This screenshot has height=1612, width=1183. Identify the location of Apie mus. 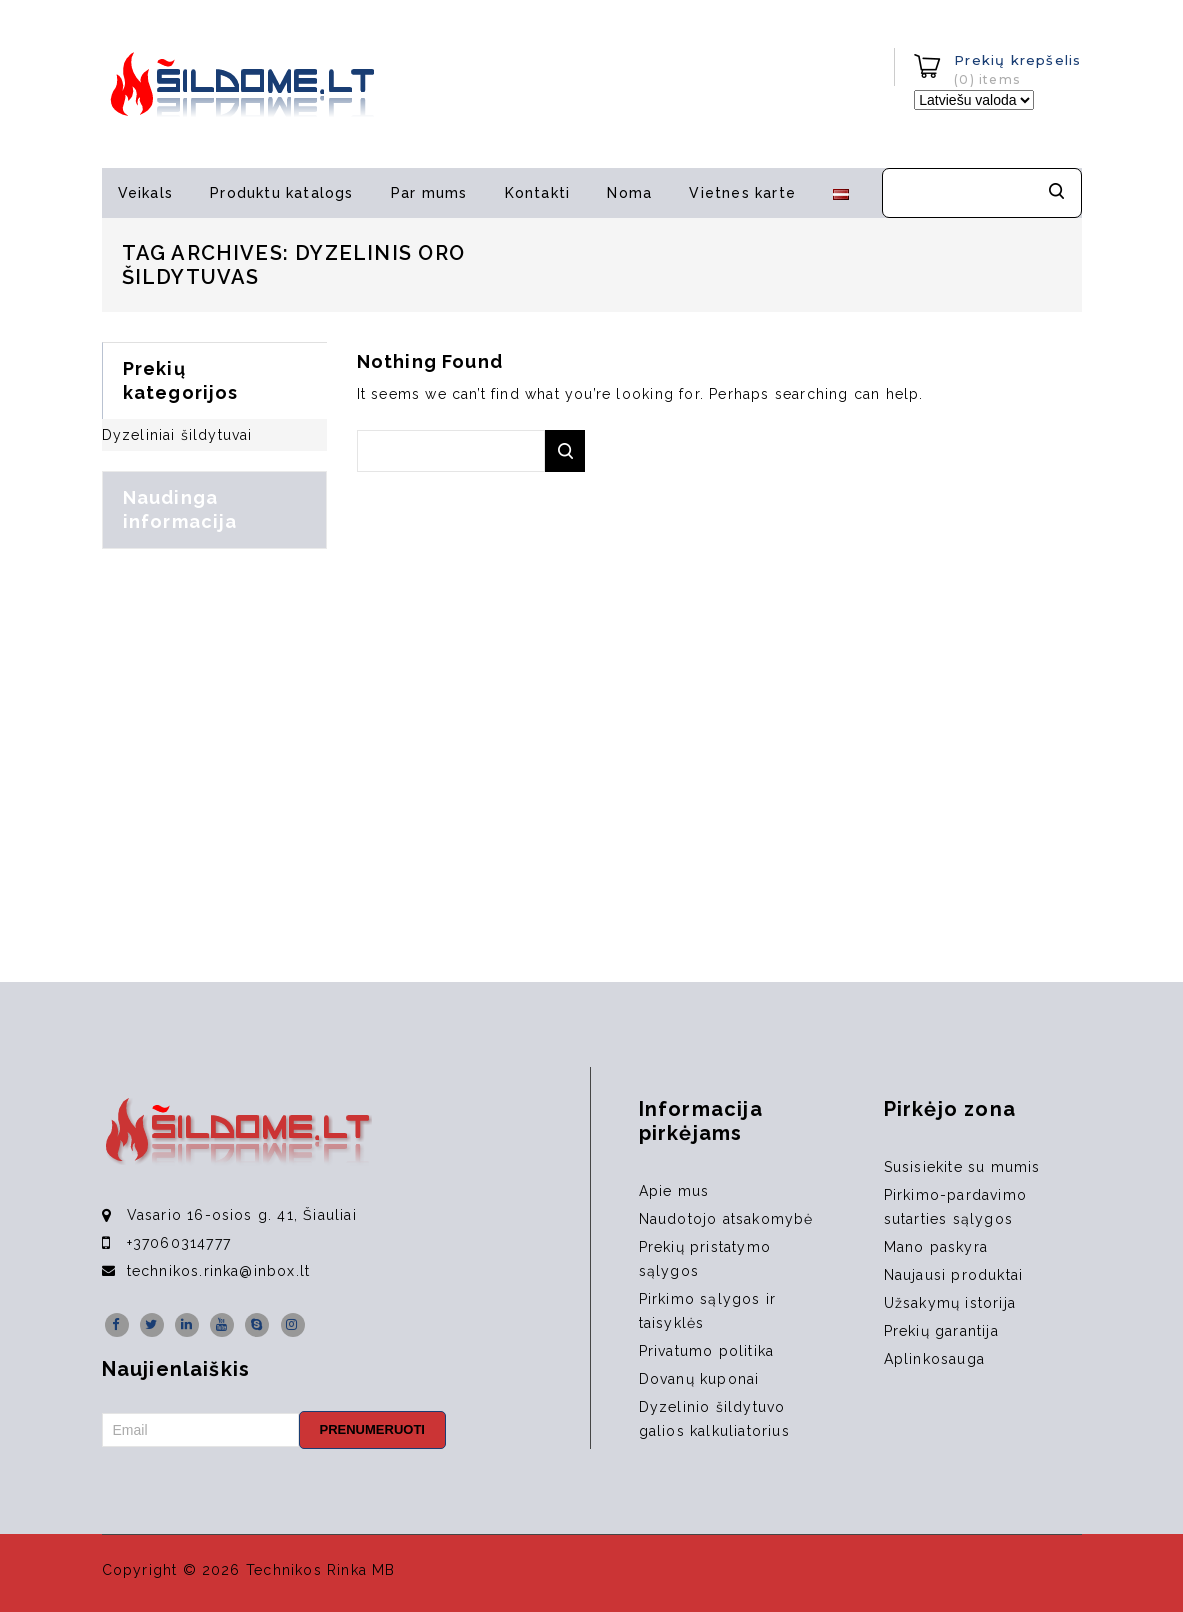
(674, 1191).